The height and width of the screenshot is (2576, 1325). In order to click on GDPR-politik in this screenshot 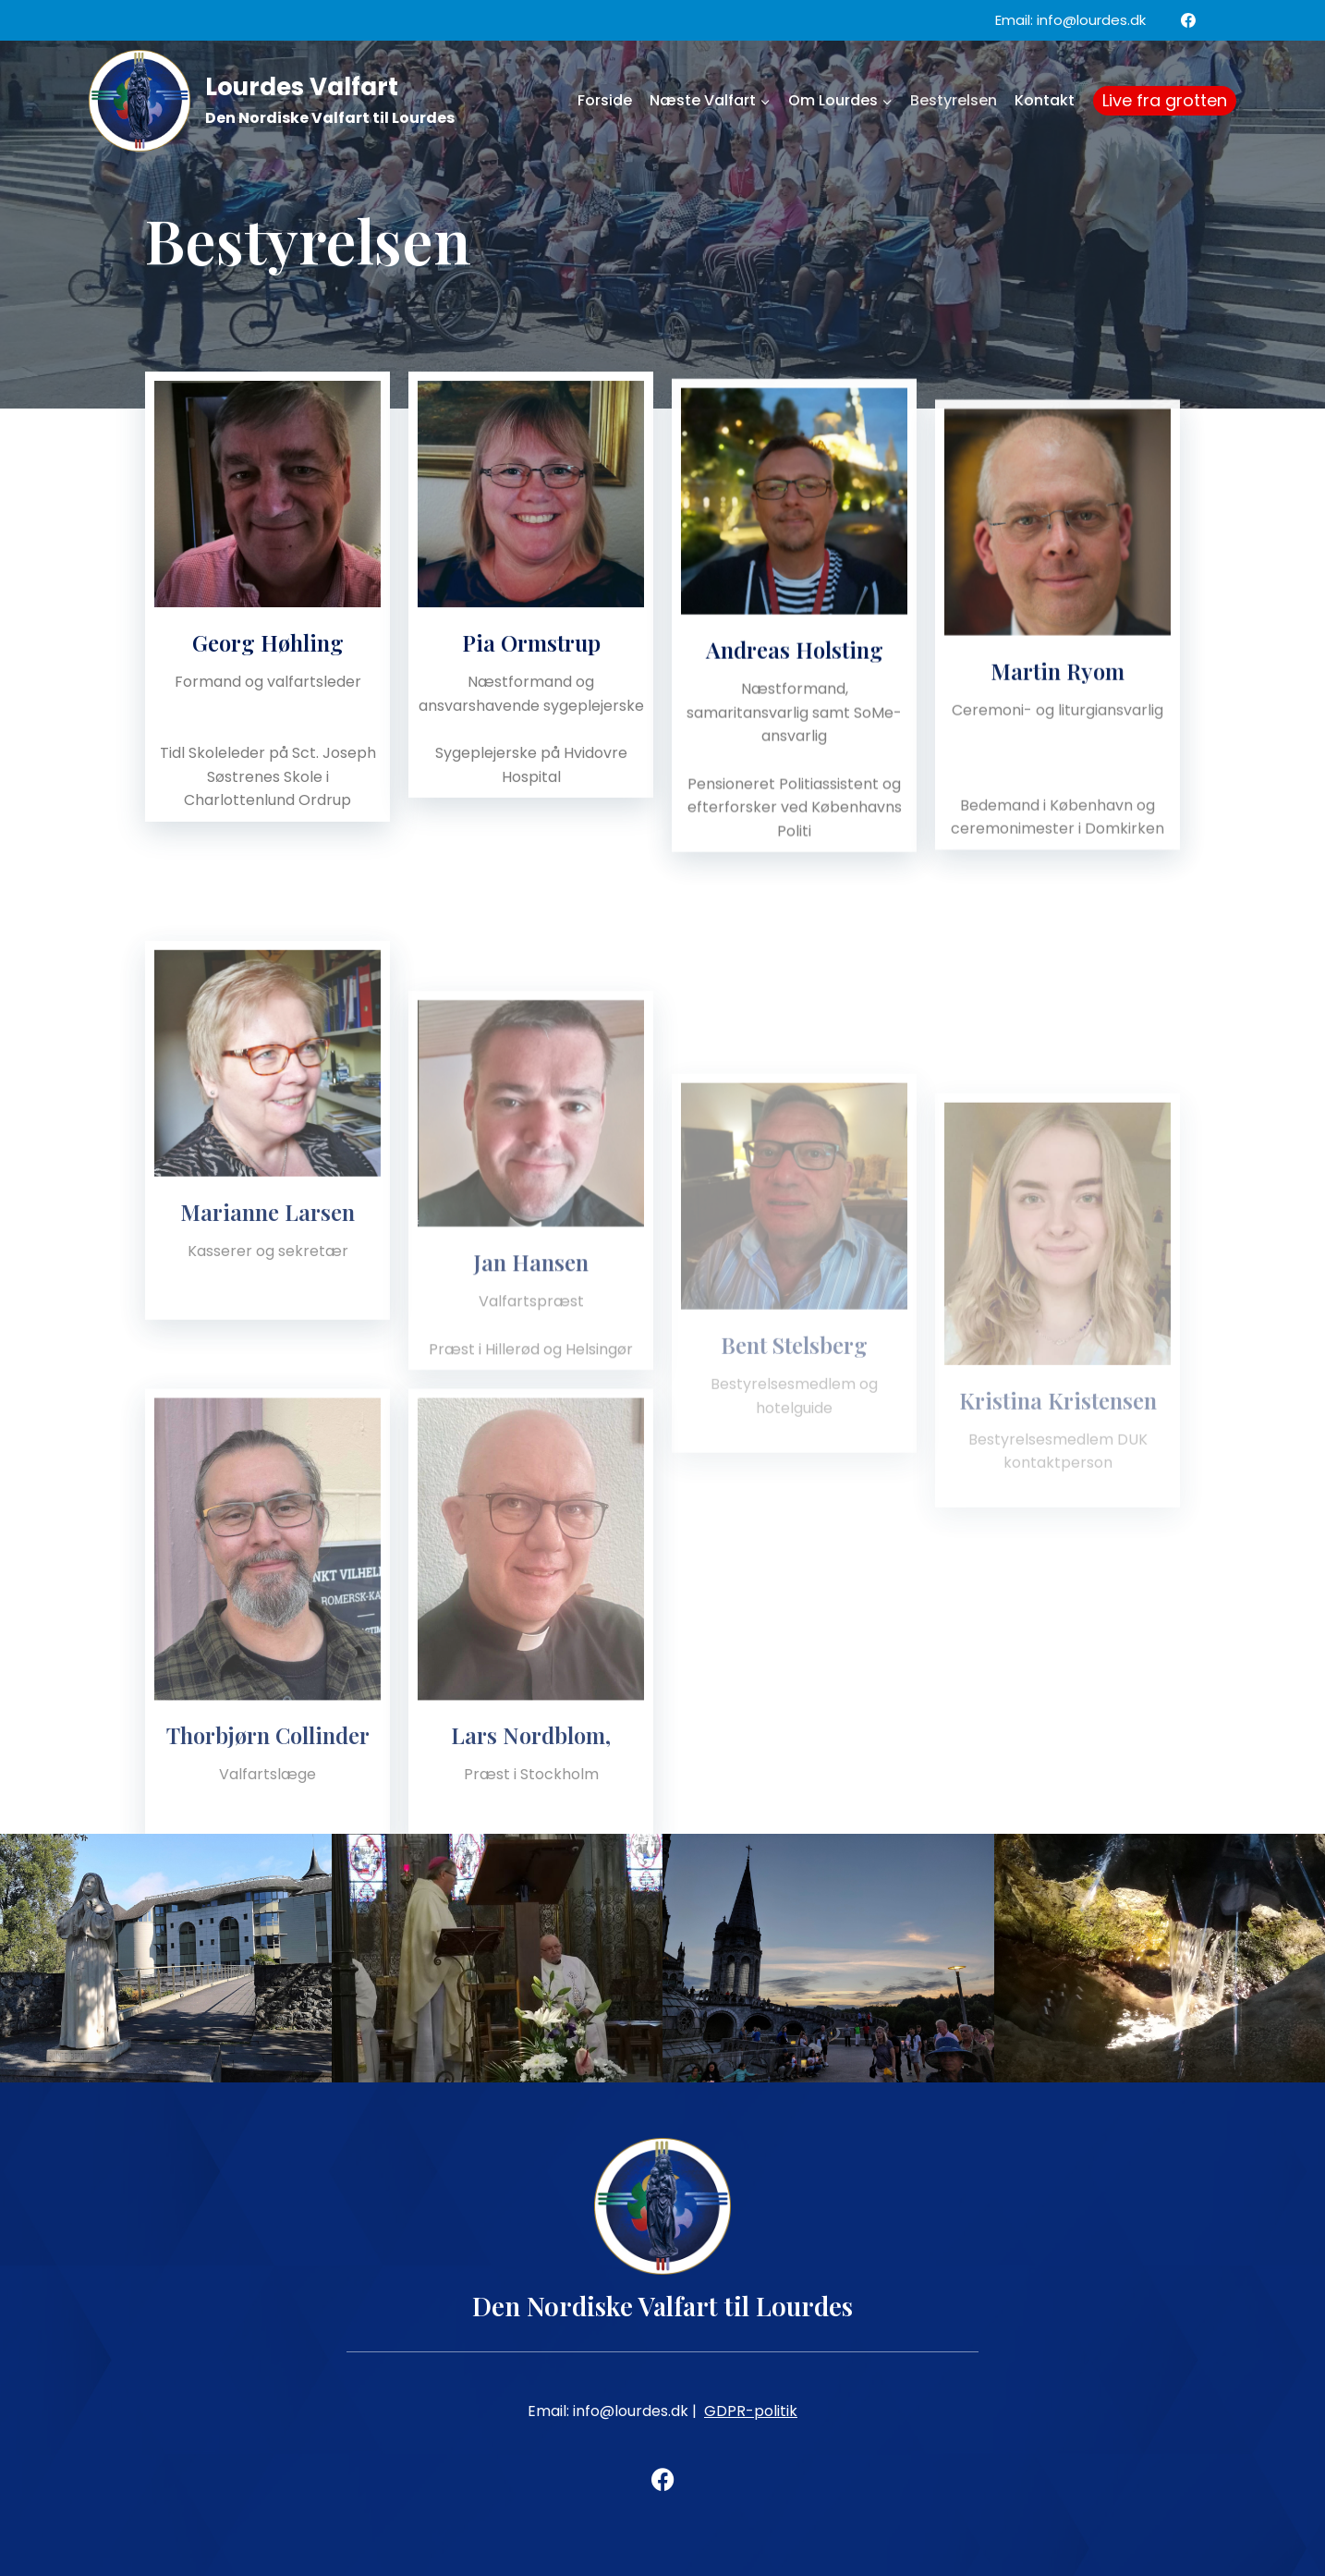, I will do `click(750, 2411)`.